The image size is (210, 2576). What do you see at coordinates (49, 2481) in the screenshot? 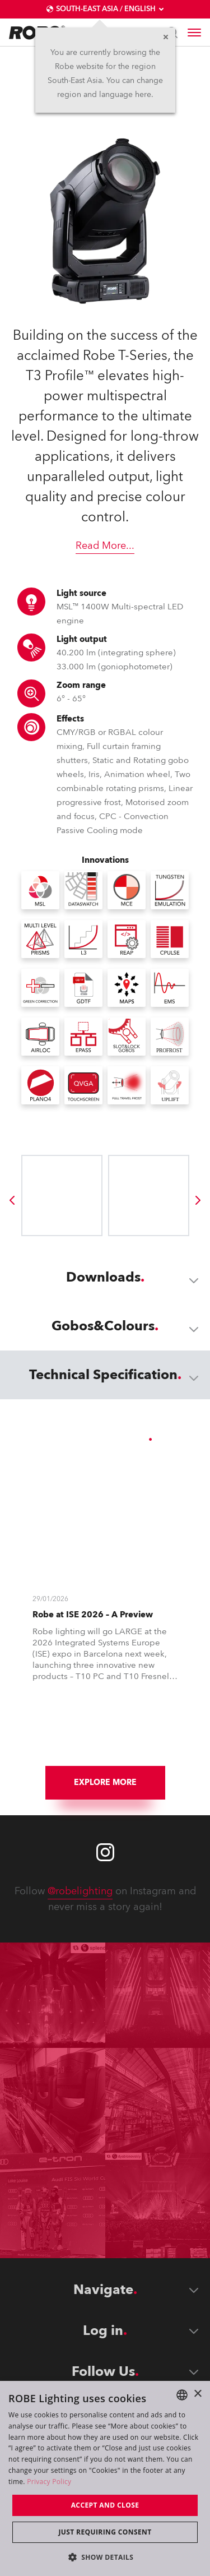
I see `Privacy Policy` at bounding box center [49, 2481].